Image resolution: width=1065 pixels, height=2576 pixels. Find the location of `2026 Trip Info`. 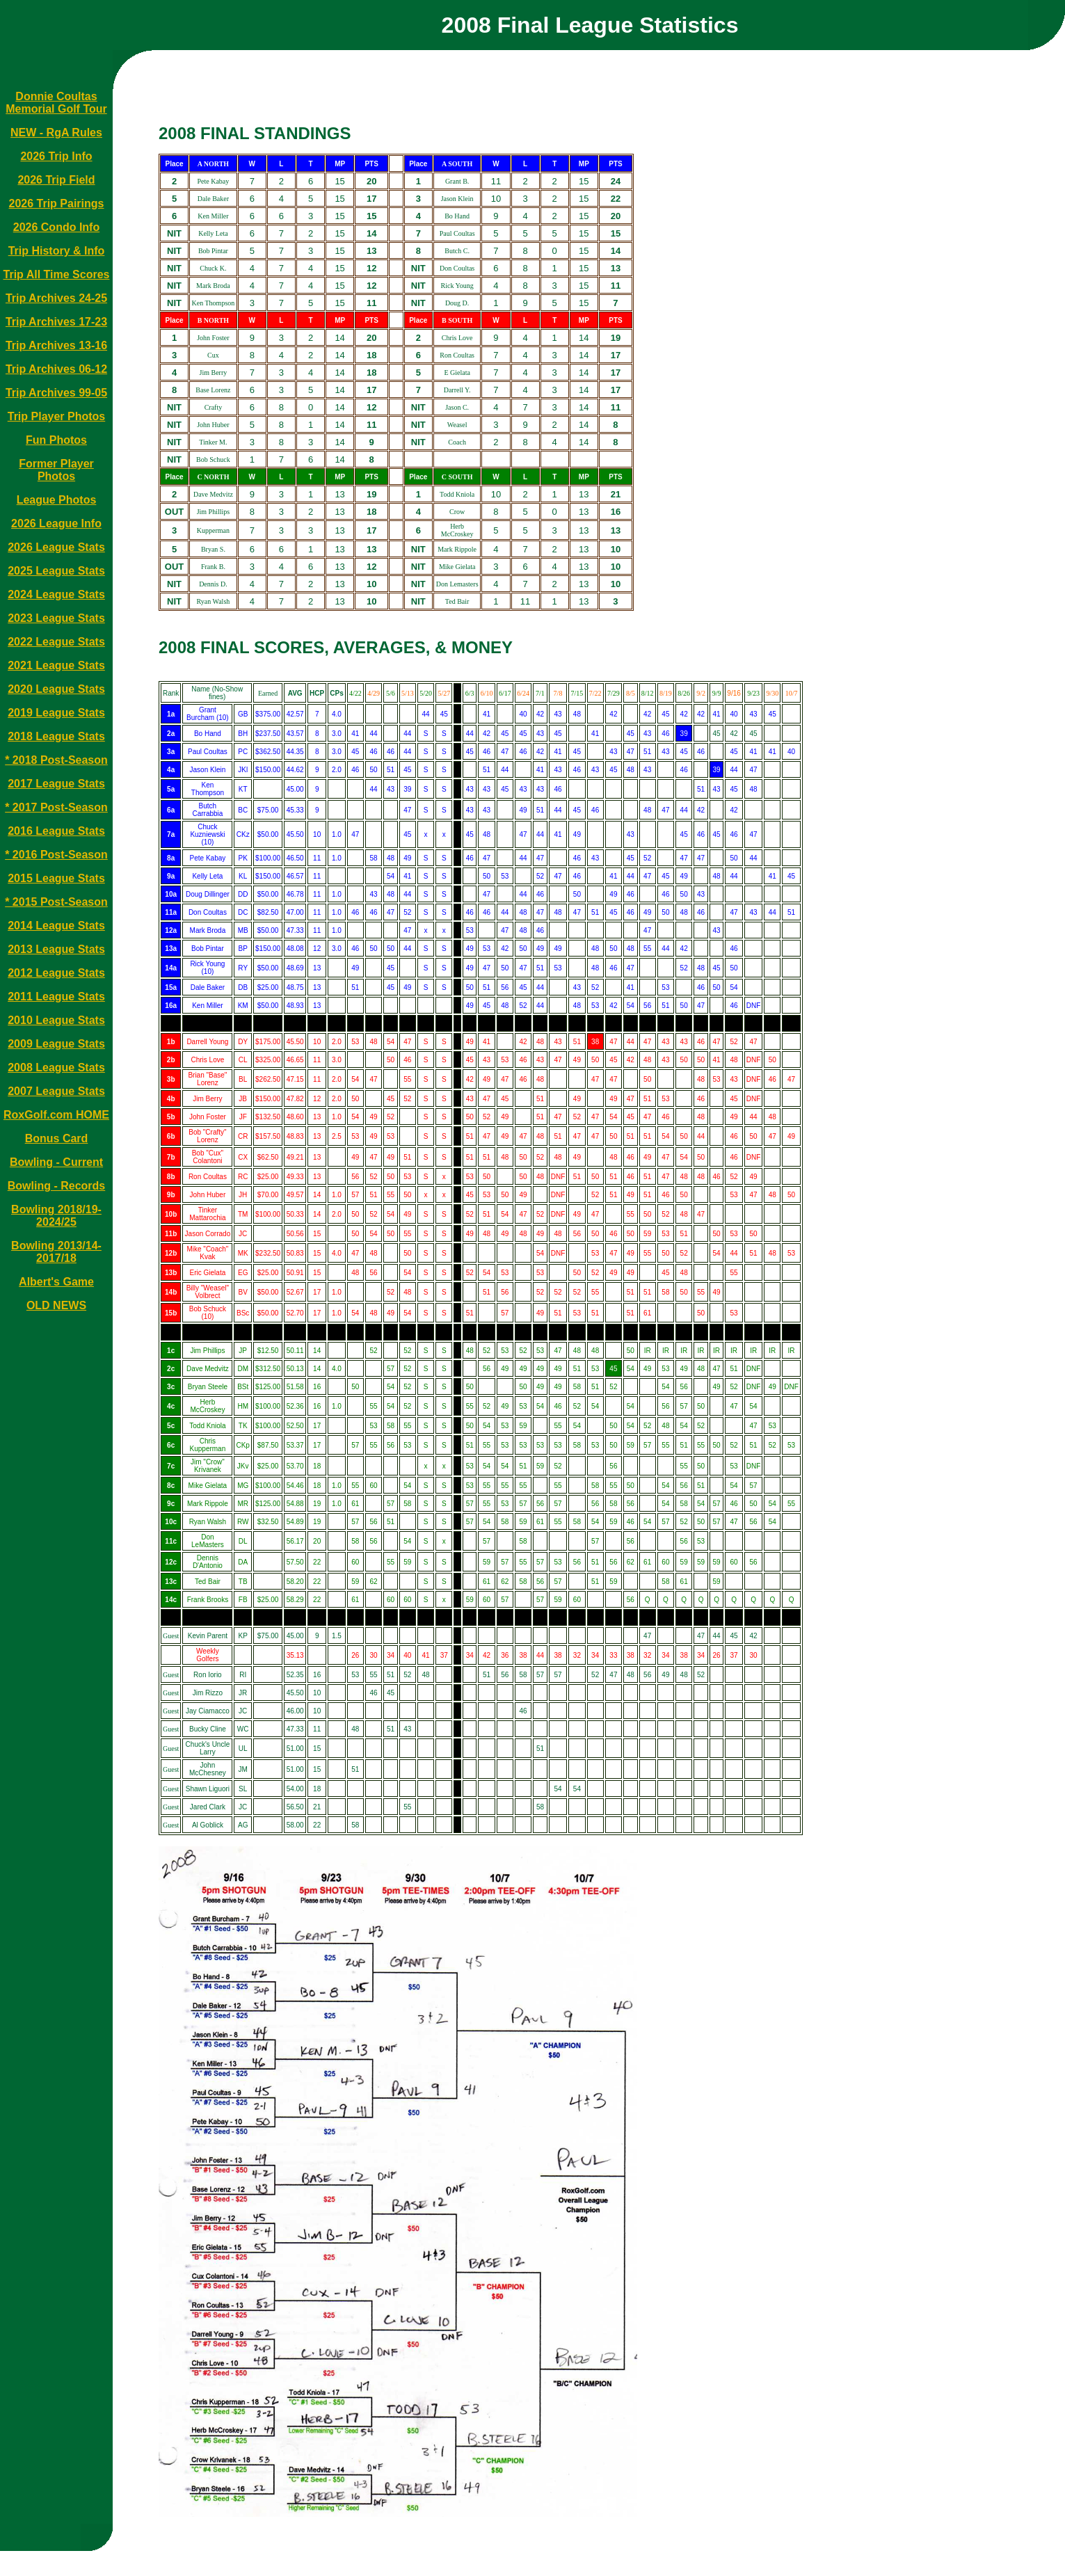

2026 Trip Info is located at coordinates (56, 156).